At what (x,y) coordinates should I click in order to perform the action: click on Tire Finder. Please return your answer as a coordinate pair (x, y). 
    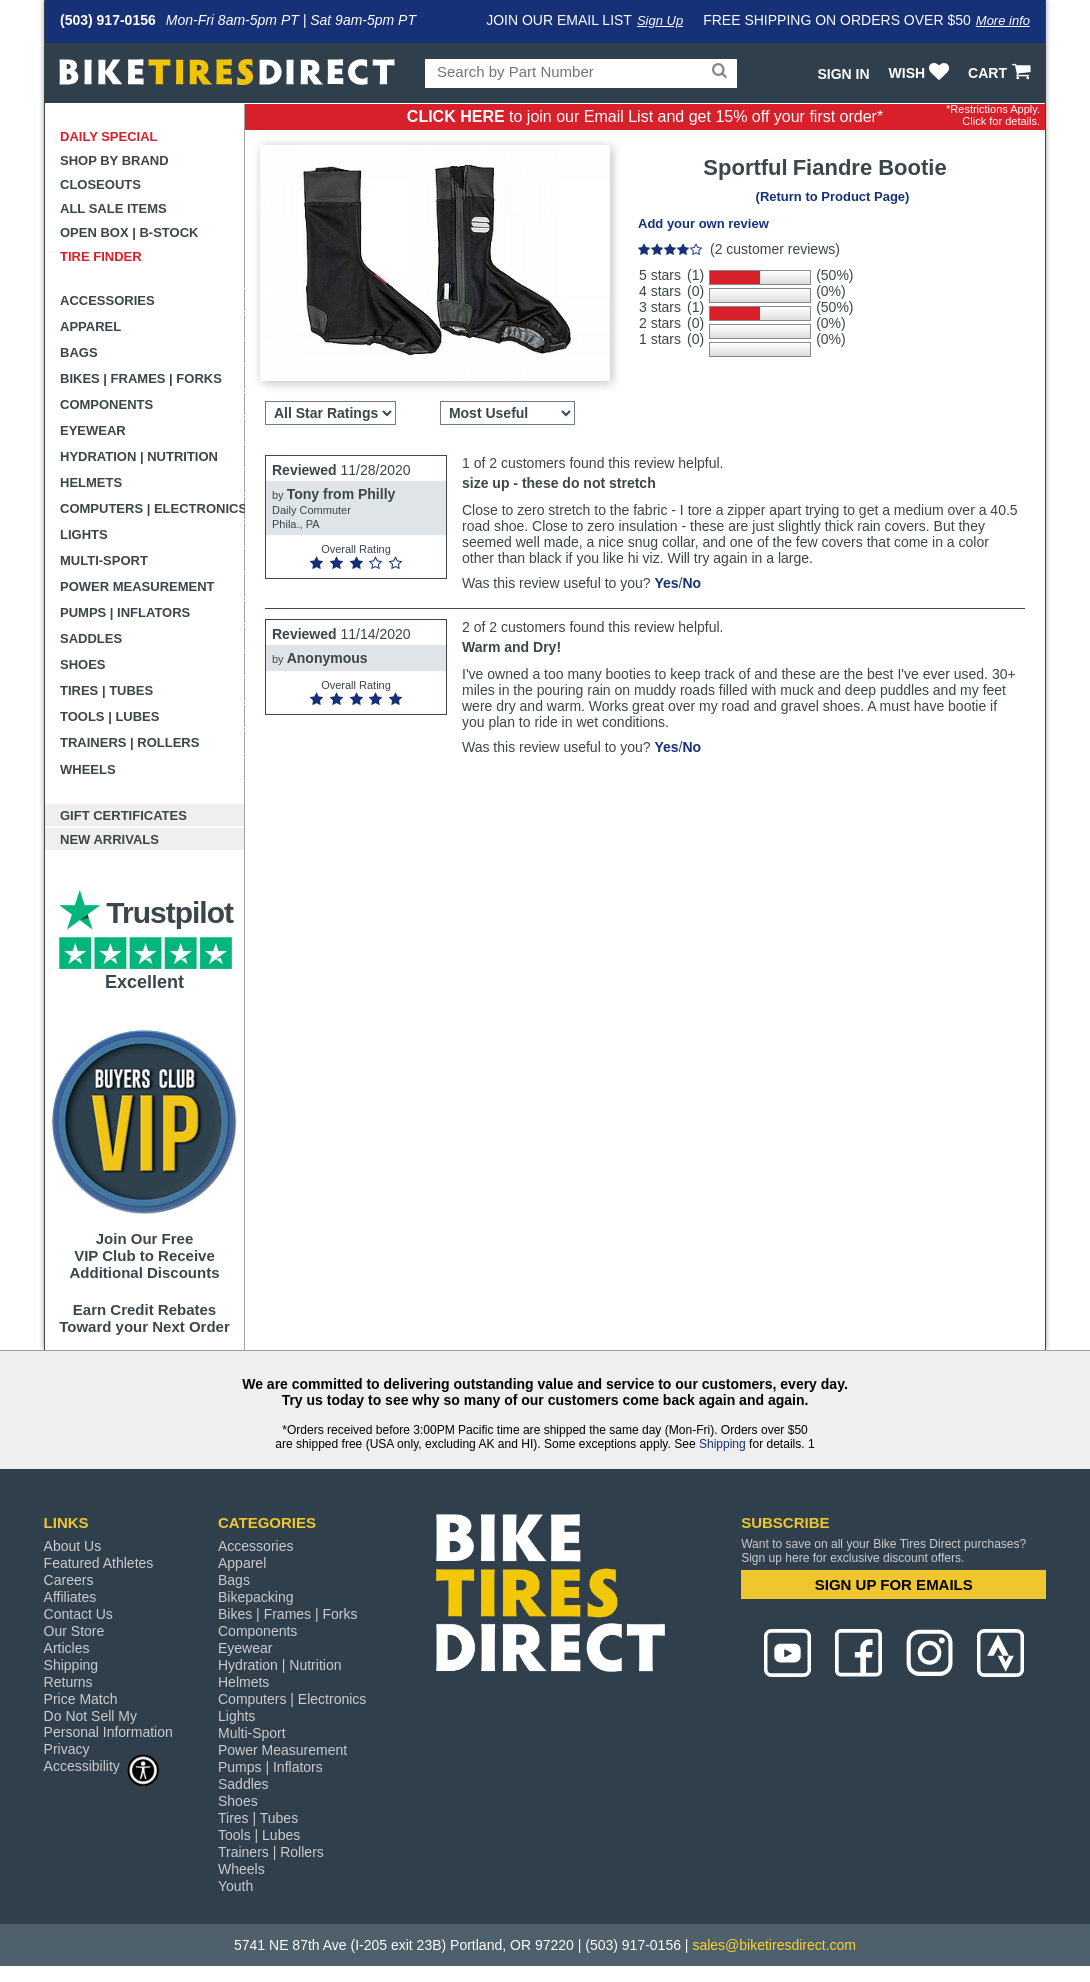
    Looking at the image, I should click on (101, 256).